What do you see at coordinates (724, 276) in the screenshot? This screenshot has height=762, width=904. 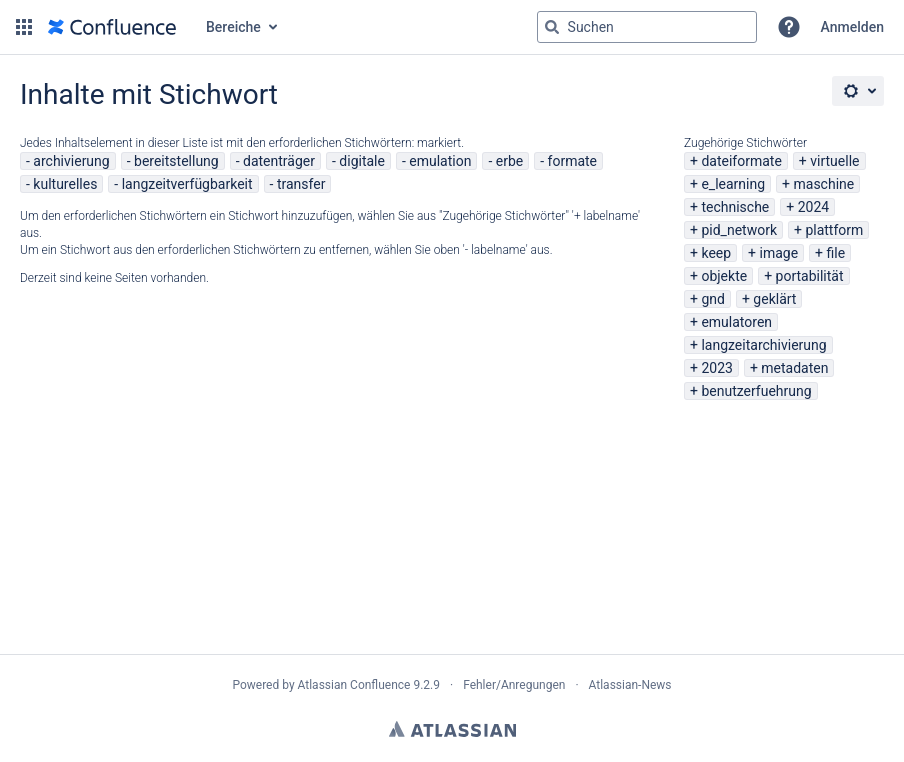 I see `objekte` at bounding box center [724, 276].